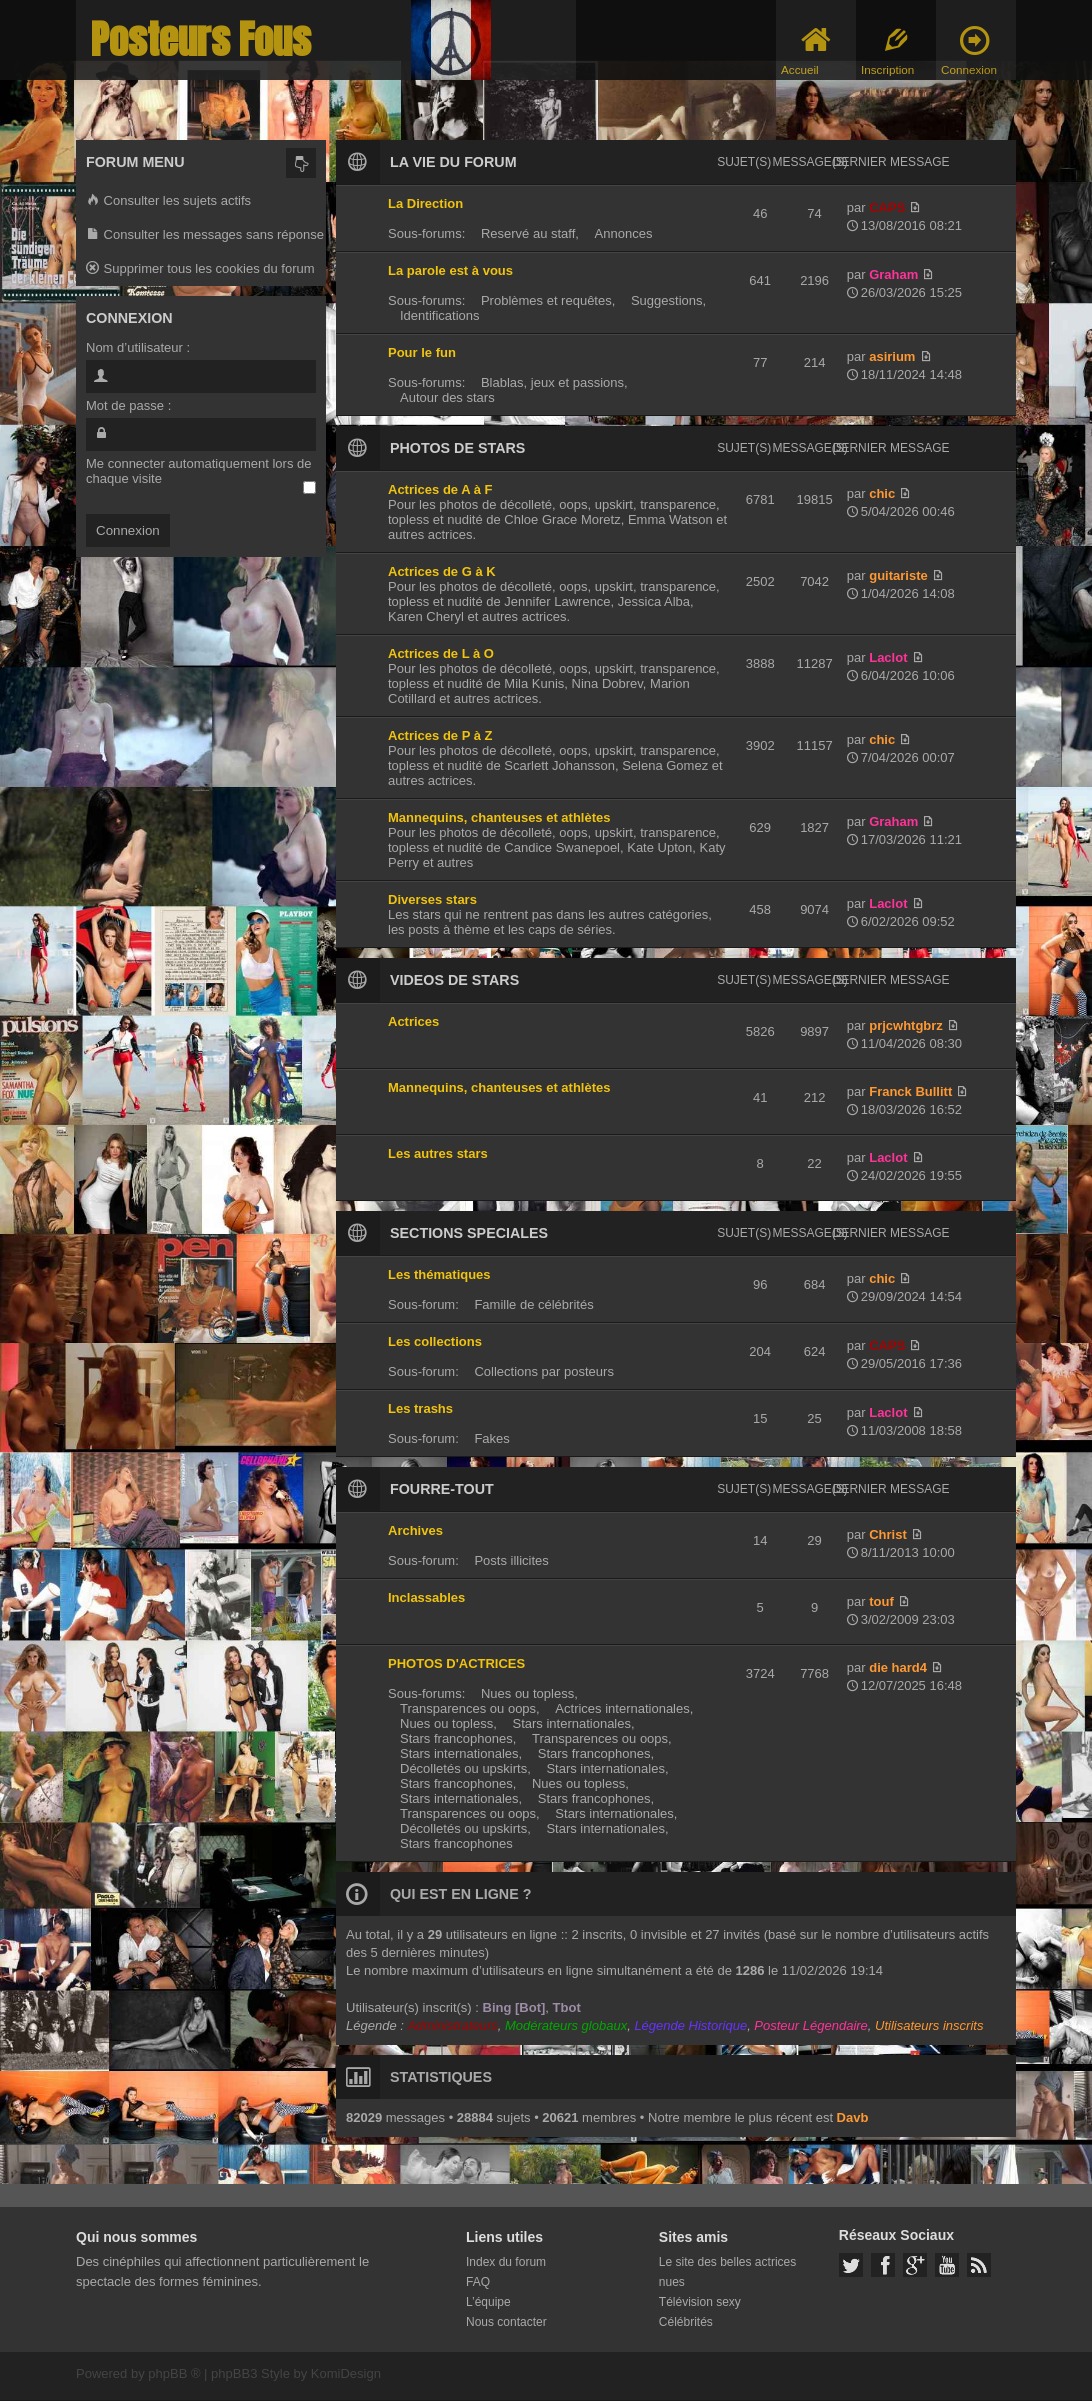  What do you see at coordinates (415, 1530) in the screenshot?
I see `Archives` at bounding box center [415, 1530].